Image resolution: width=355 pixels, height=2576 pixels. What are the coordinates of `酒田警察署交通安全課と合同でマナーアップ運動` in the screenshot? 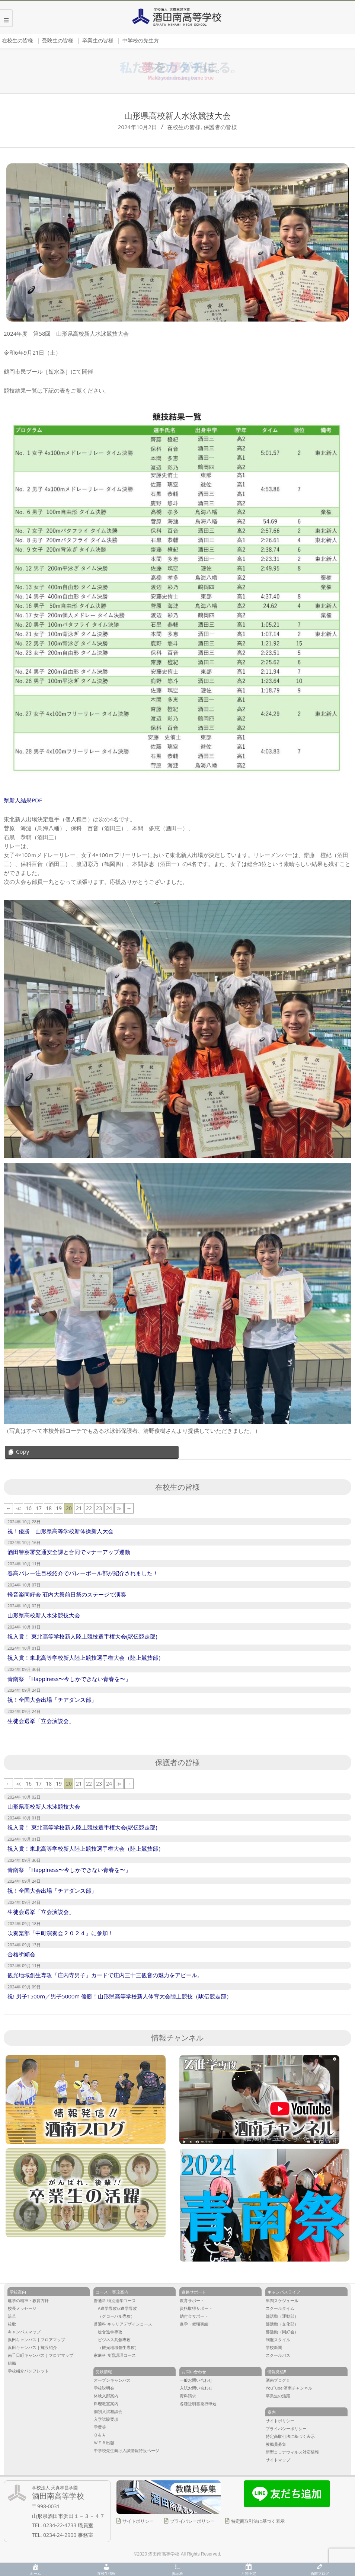 It's located at (68, 1552).